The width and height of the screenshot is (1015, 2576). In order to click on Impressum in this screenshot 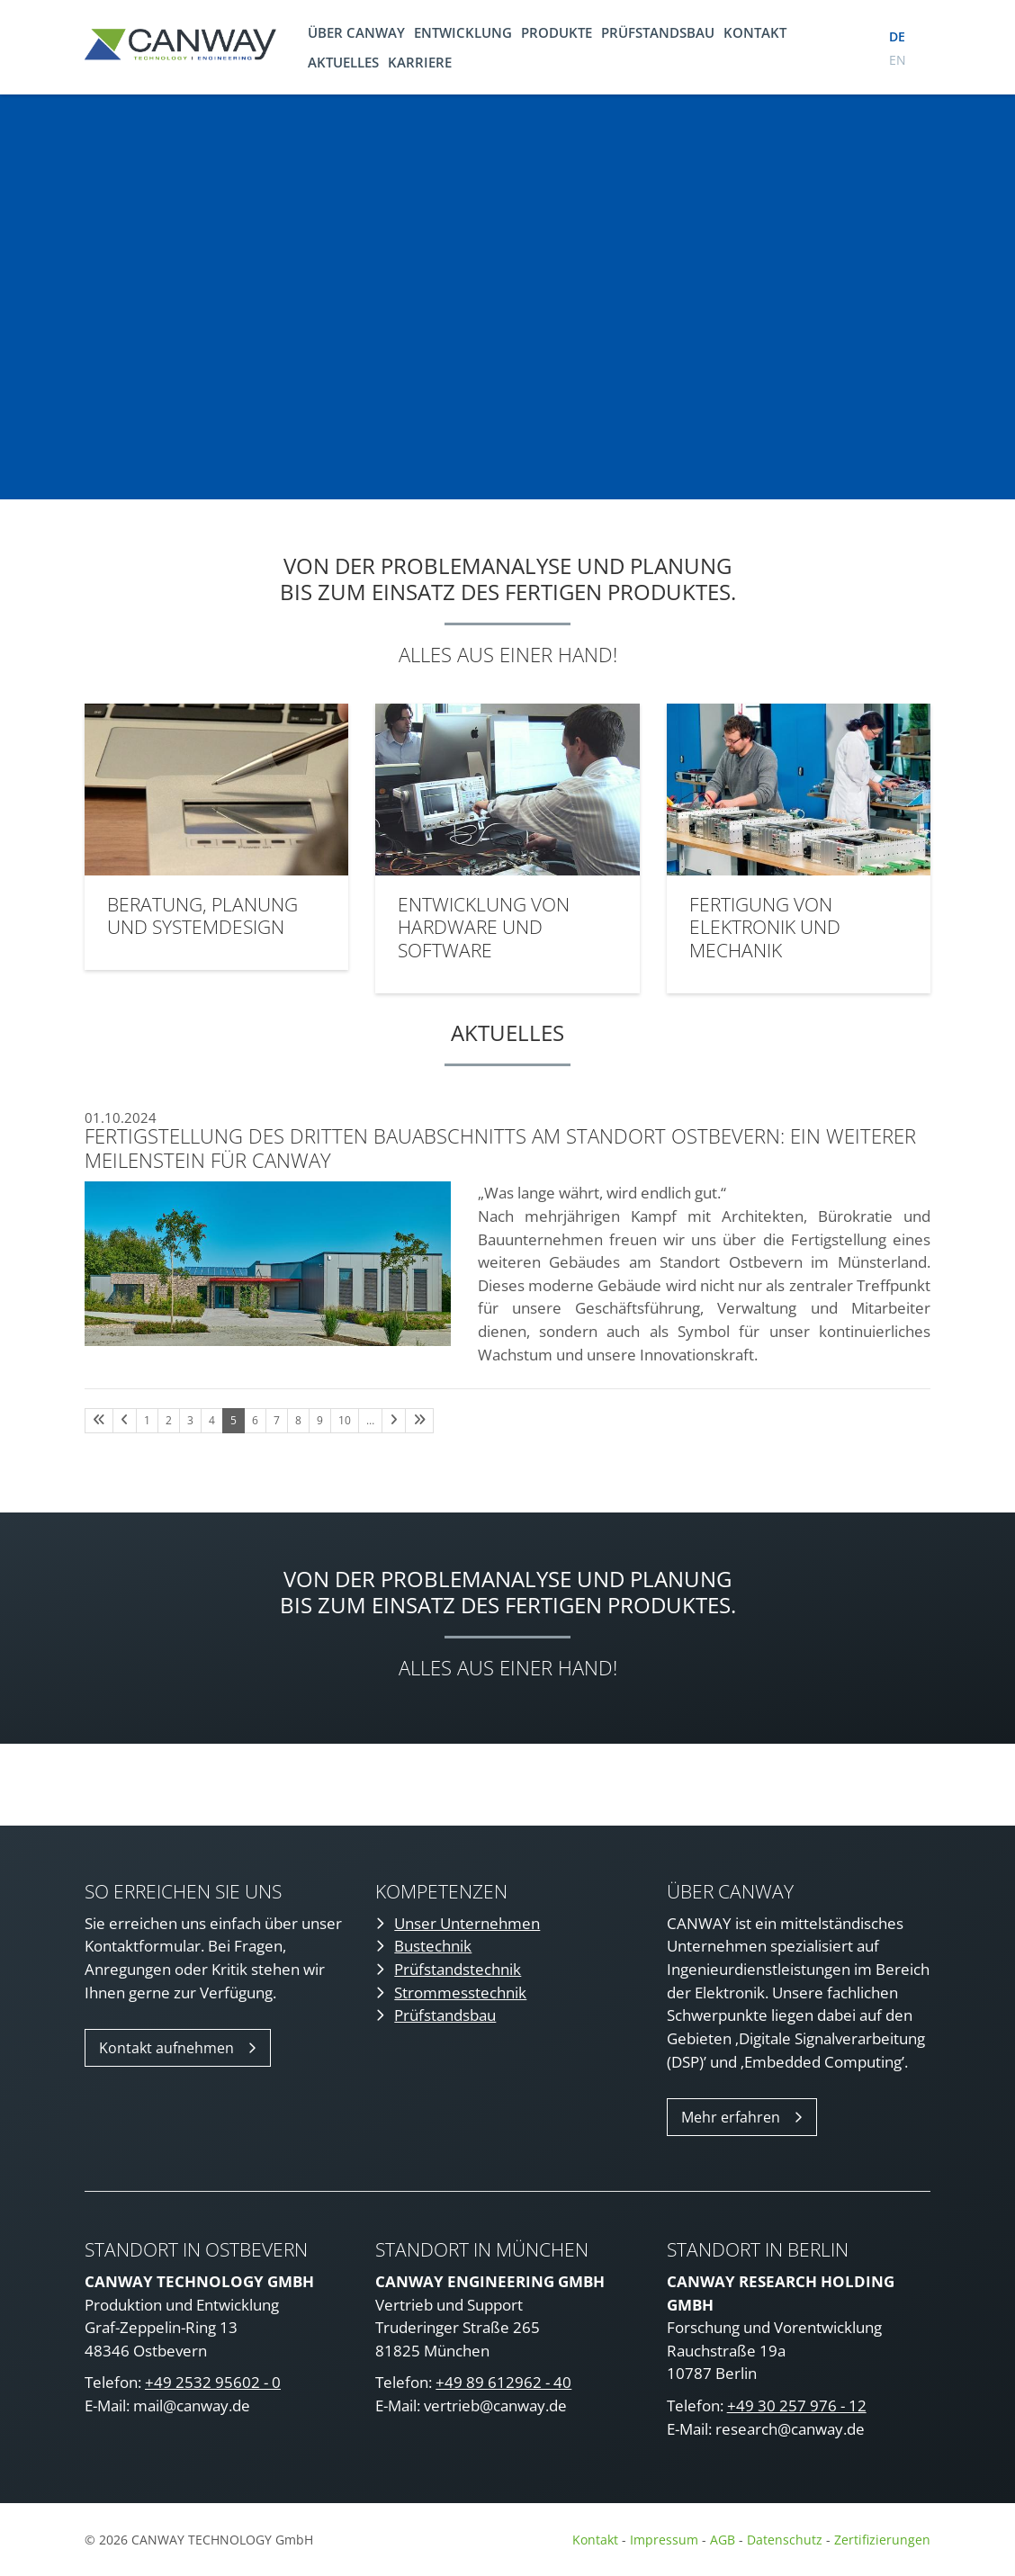, I will do `click(664, 2539)`.